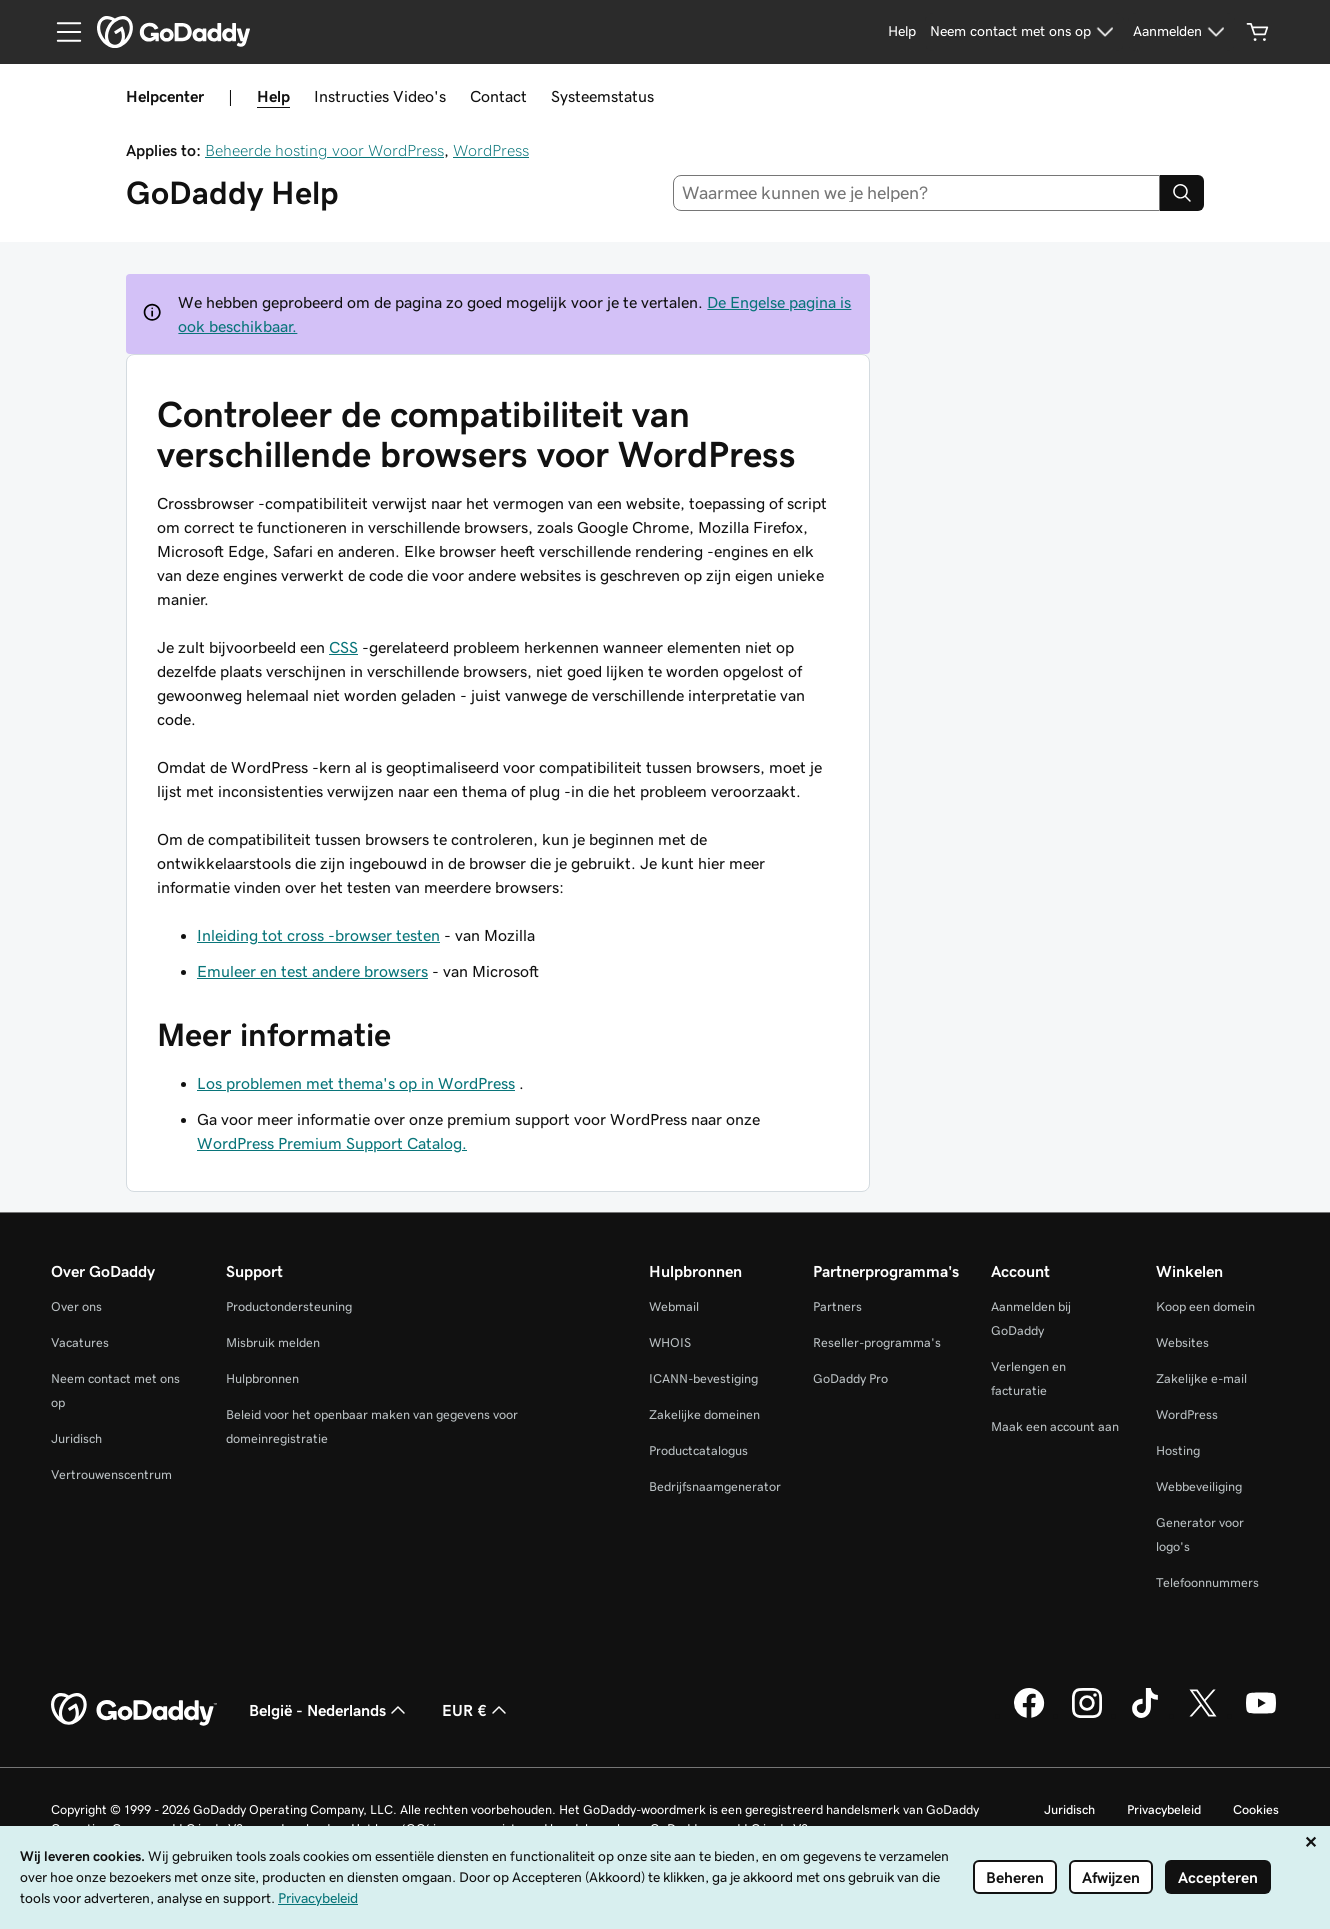 The image size is (1330, 1929). Describe the element at coordinates (324, 150) in the screenshot. I see `Beheerde hosting voor WordPress` at that location.